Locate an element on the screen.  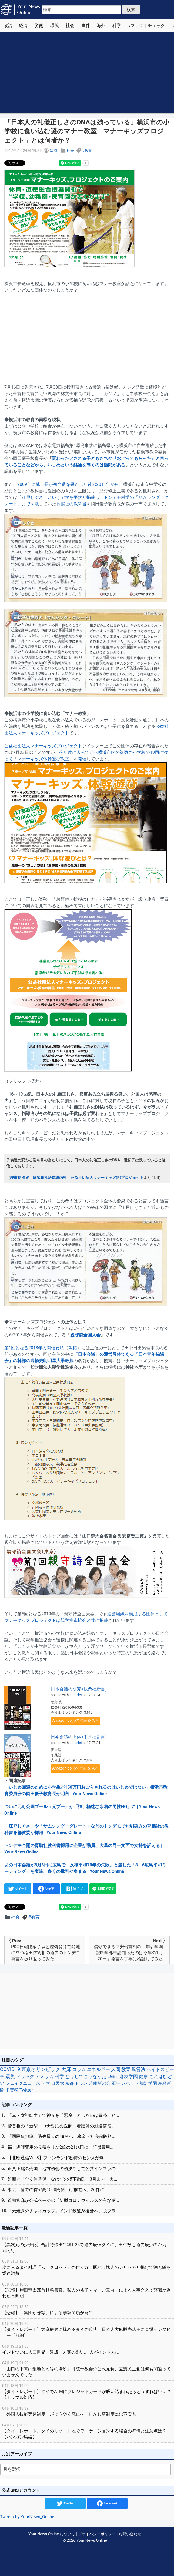
Twitter [Twitter (27個の項目)] is located at coordinates (26, 2090).